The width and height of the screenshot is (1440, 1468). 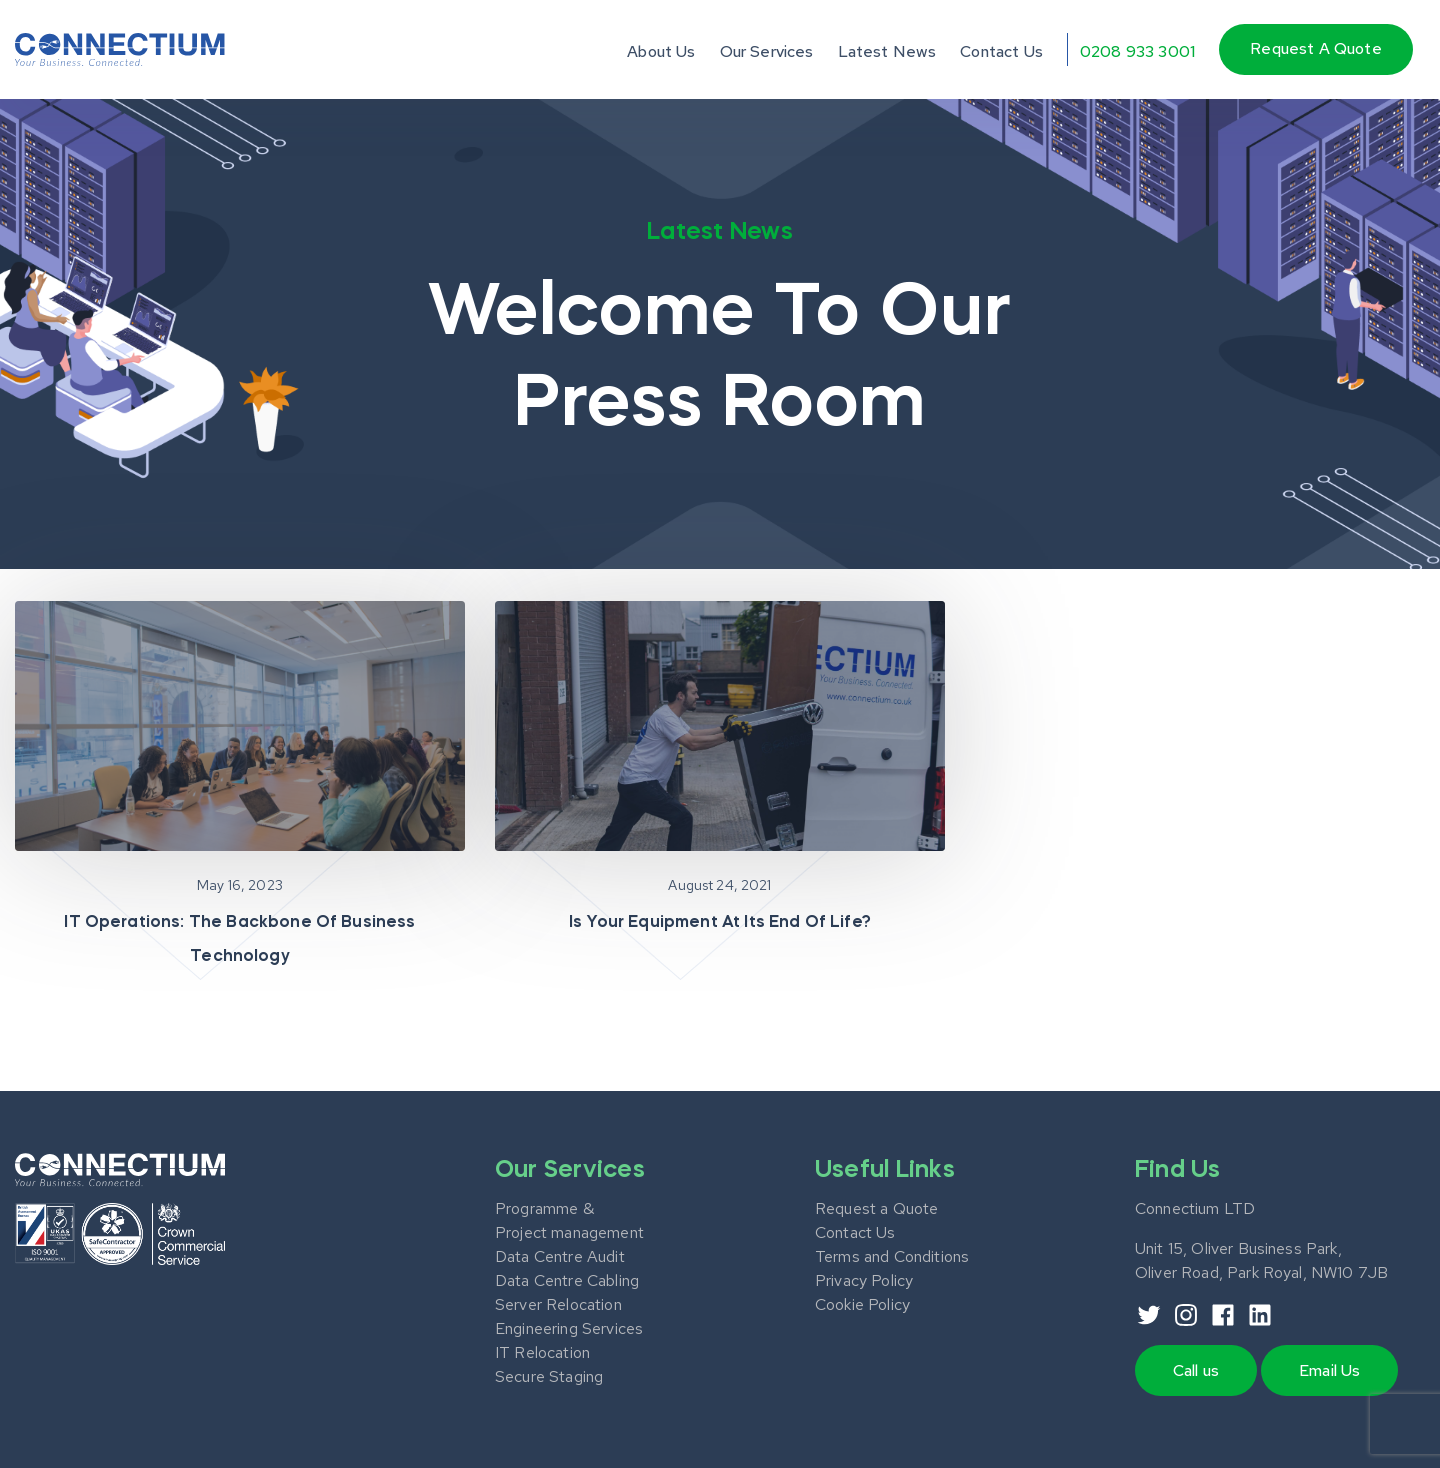 I want to click on Data Centre Cabling, so click(x=567, y=1280).